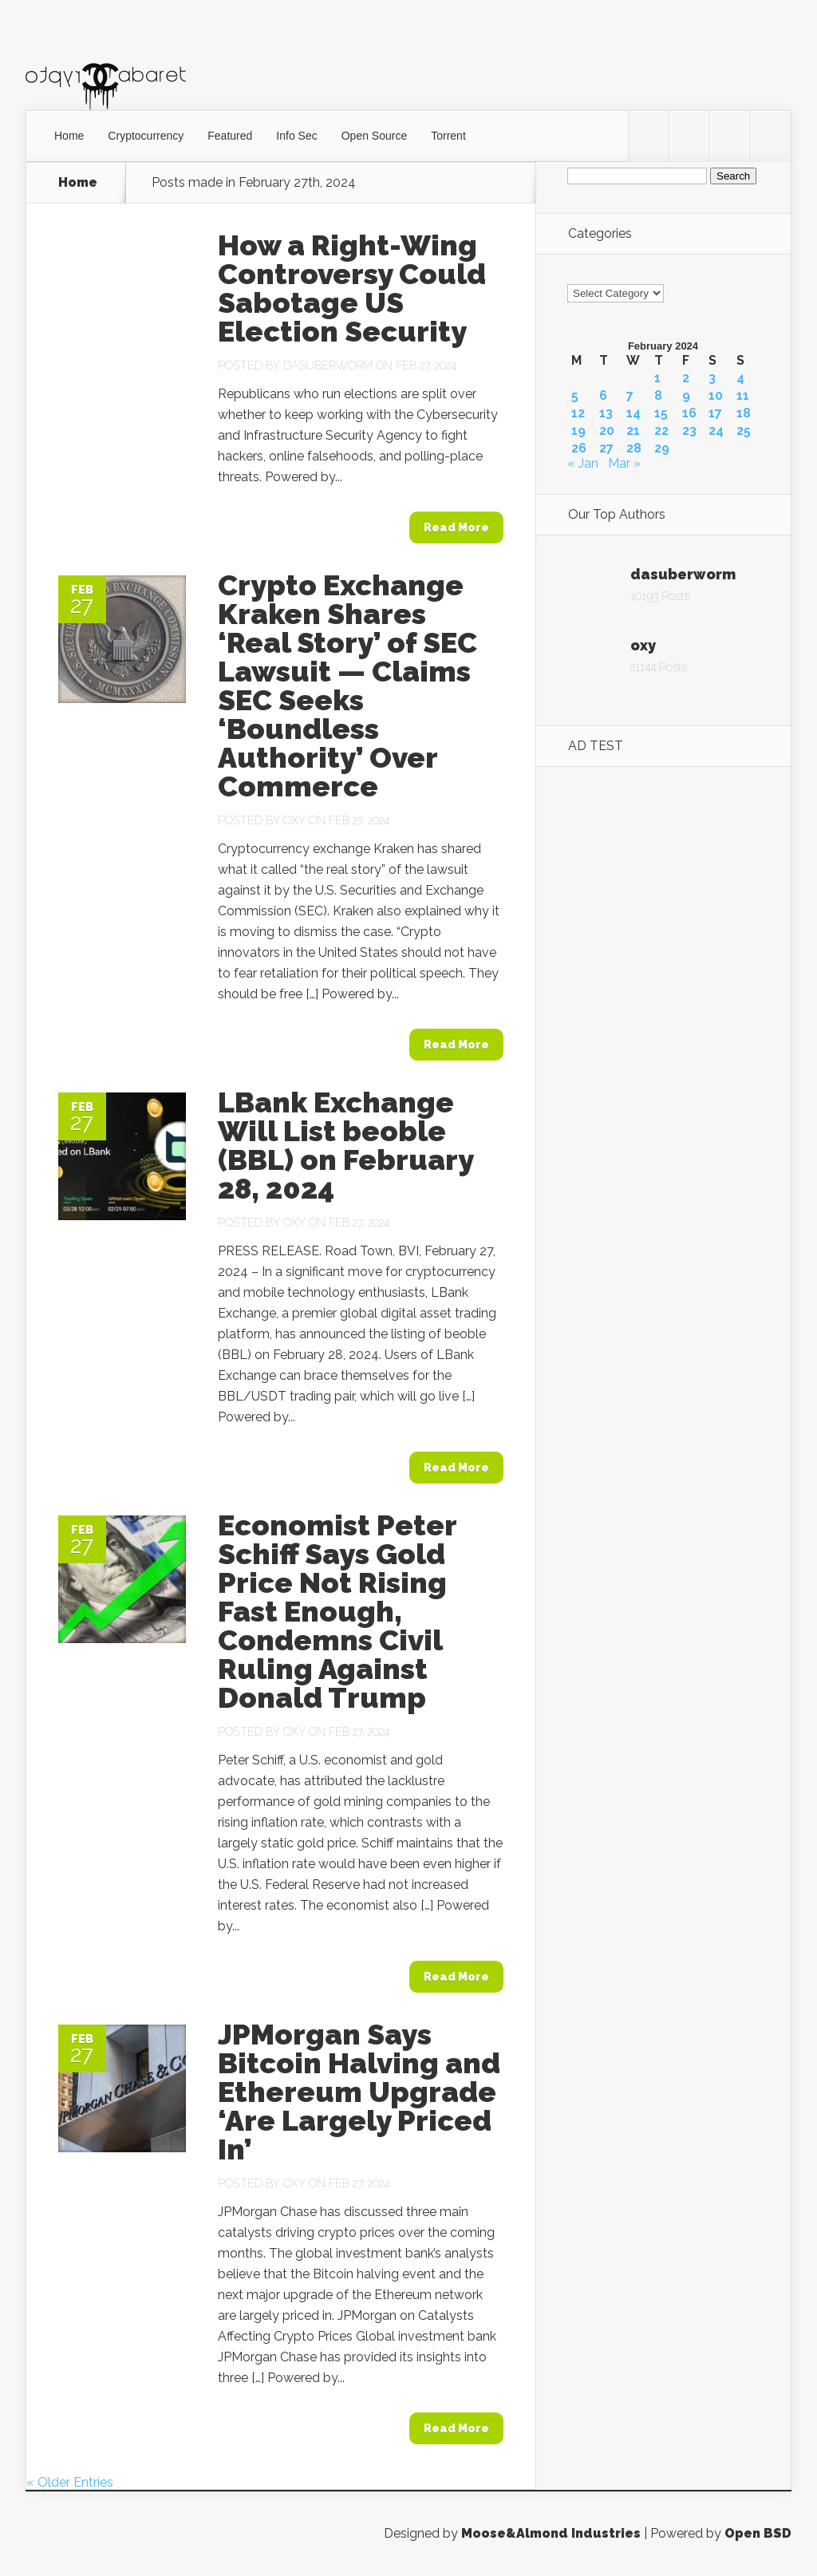  What do you see at coordinates (603, 395) in the screenshot?
I see `6 [Posts published on February 6, 2024]` at bounding box center [603, 395].